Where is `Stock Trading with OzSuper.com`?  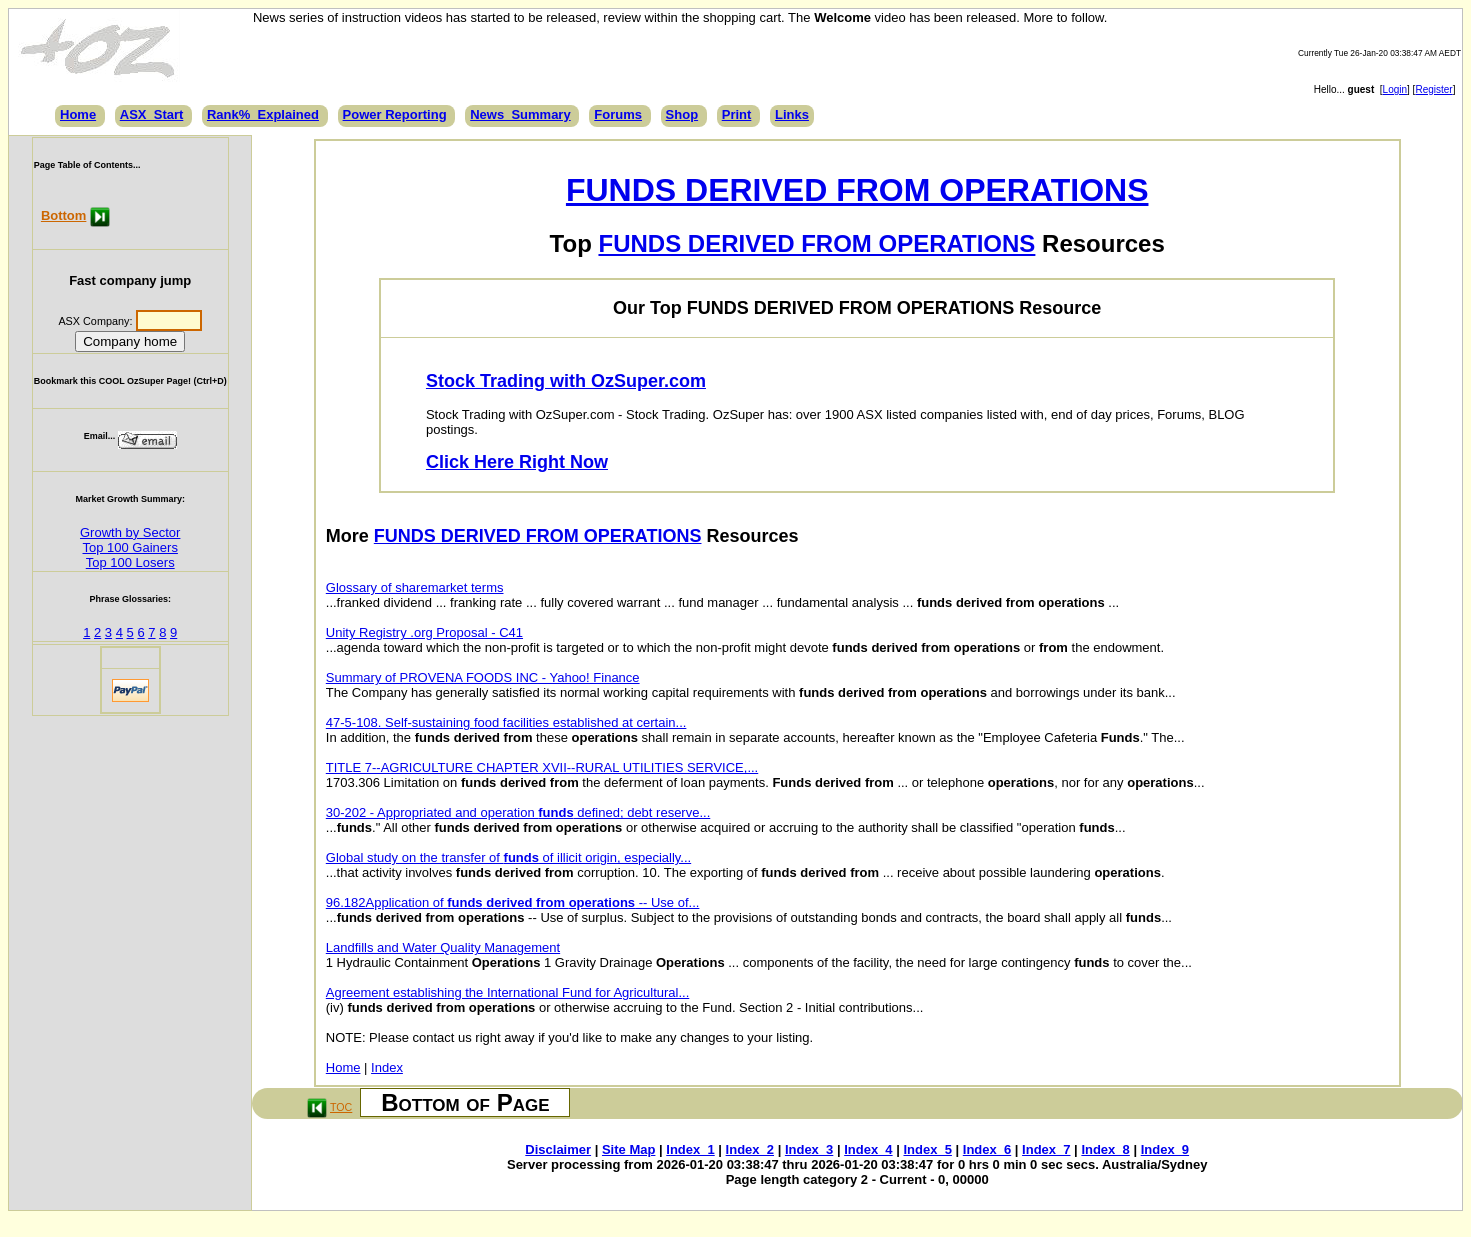
Stock Trading with OzSuper.com is located at coordinates (566, 381).